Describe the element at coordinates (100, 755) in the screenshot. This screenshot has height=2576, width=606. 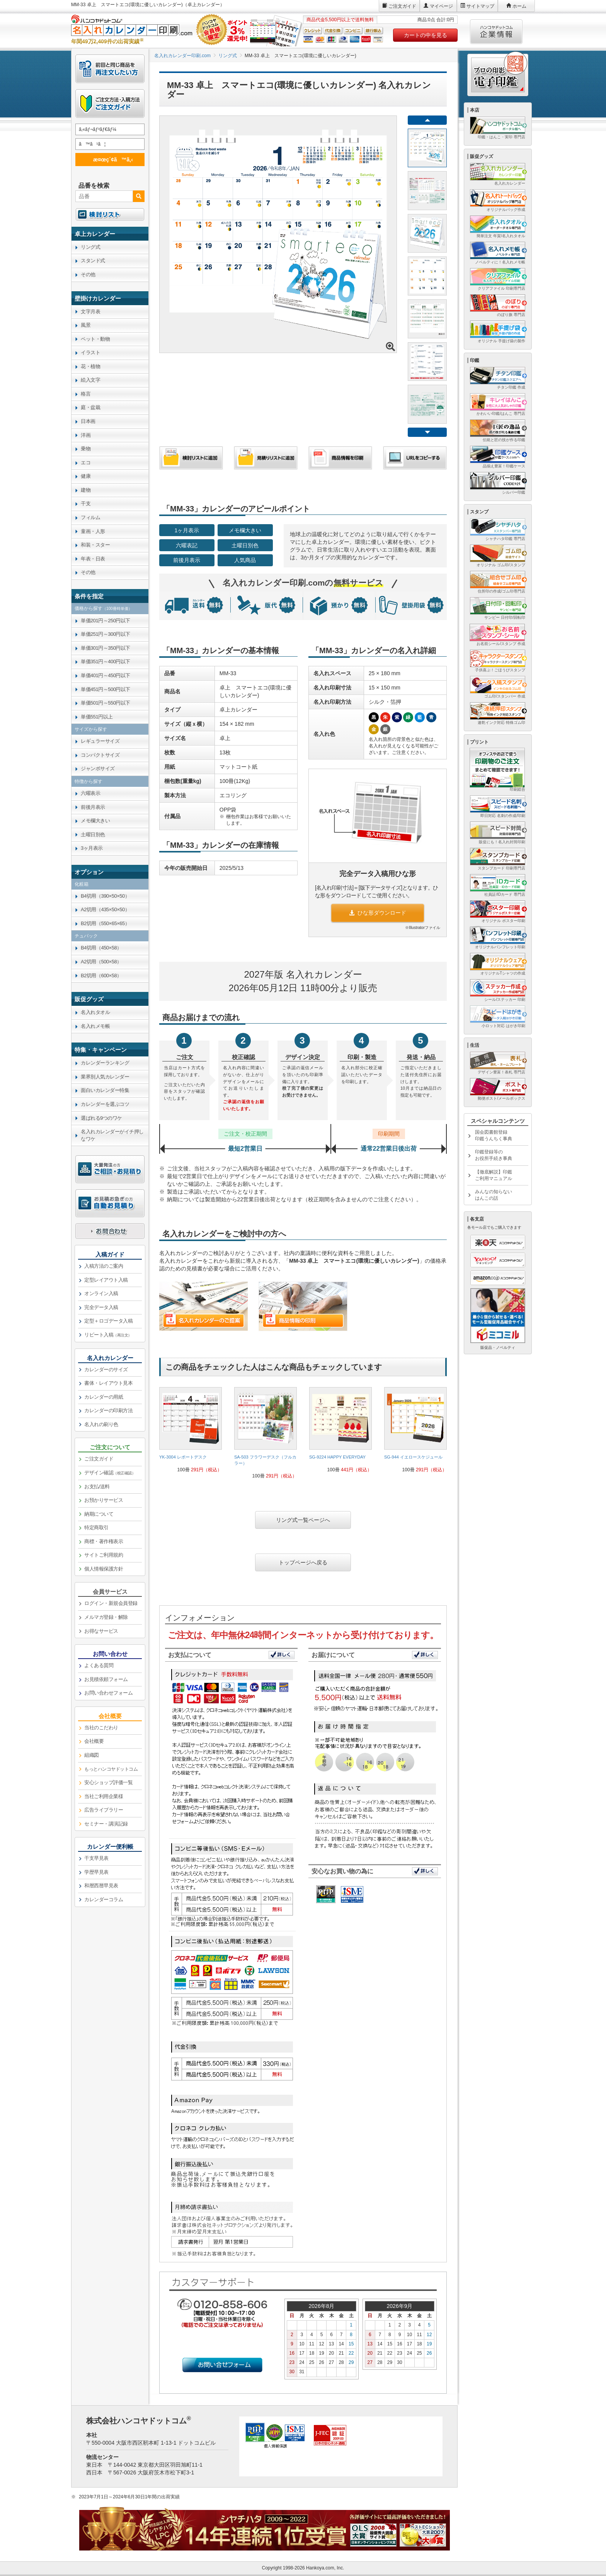
I see `コンパクトサイズ [link]` at that location.